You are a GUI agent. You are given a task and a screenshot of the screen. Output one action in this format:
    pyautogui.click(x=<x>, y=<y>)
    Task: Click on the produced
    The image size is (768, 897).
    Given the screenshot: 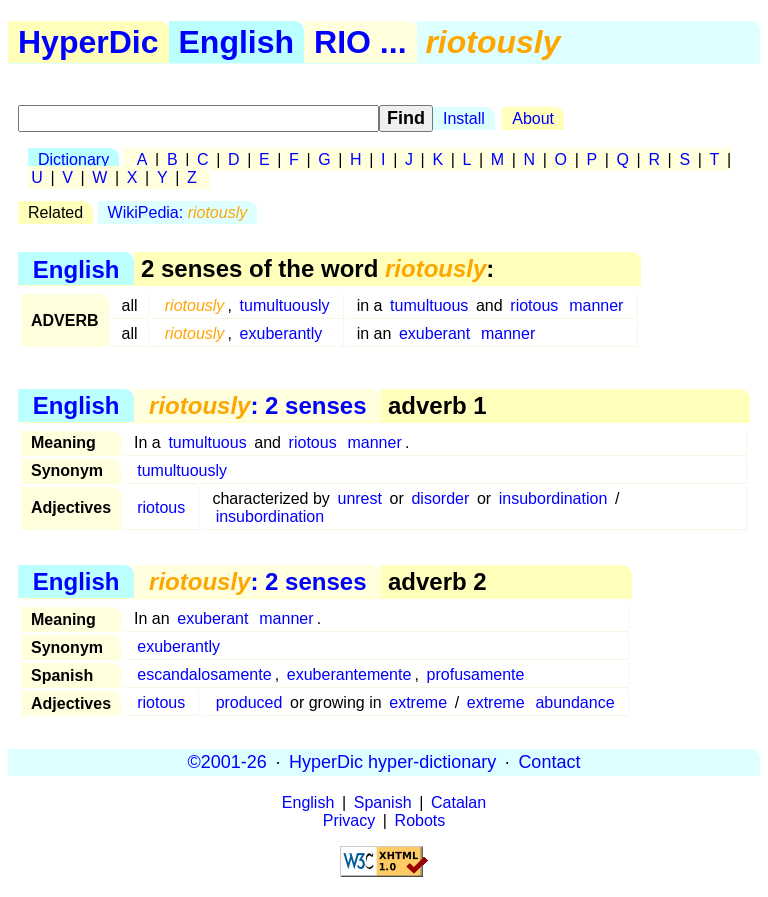 What is the action you would take?
    pyautogui.click(x=249, y=702)
    